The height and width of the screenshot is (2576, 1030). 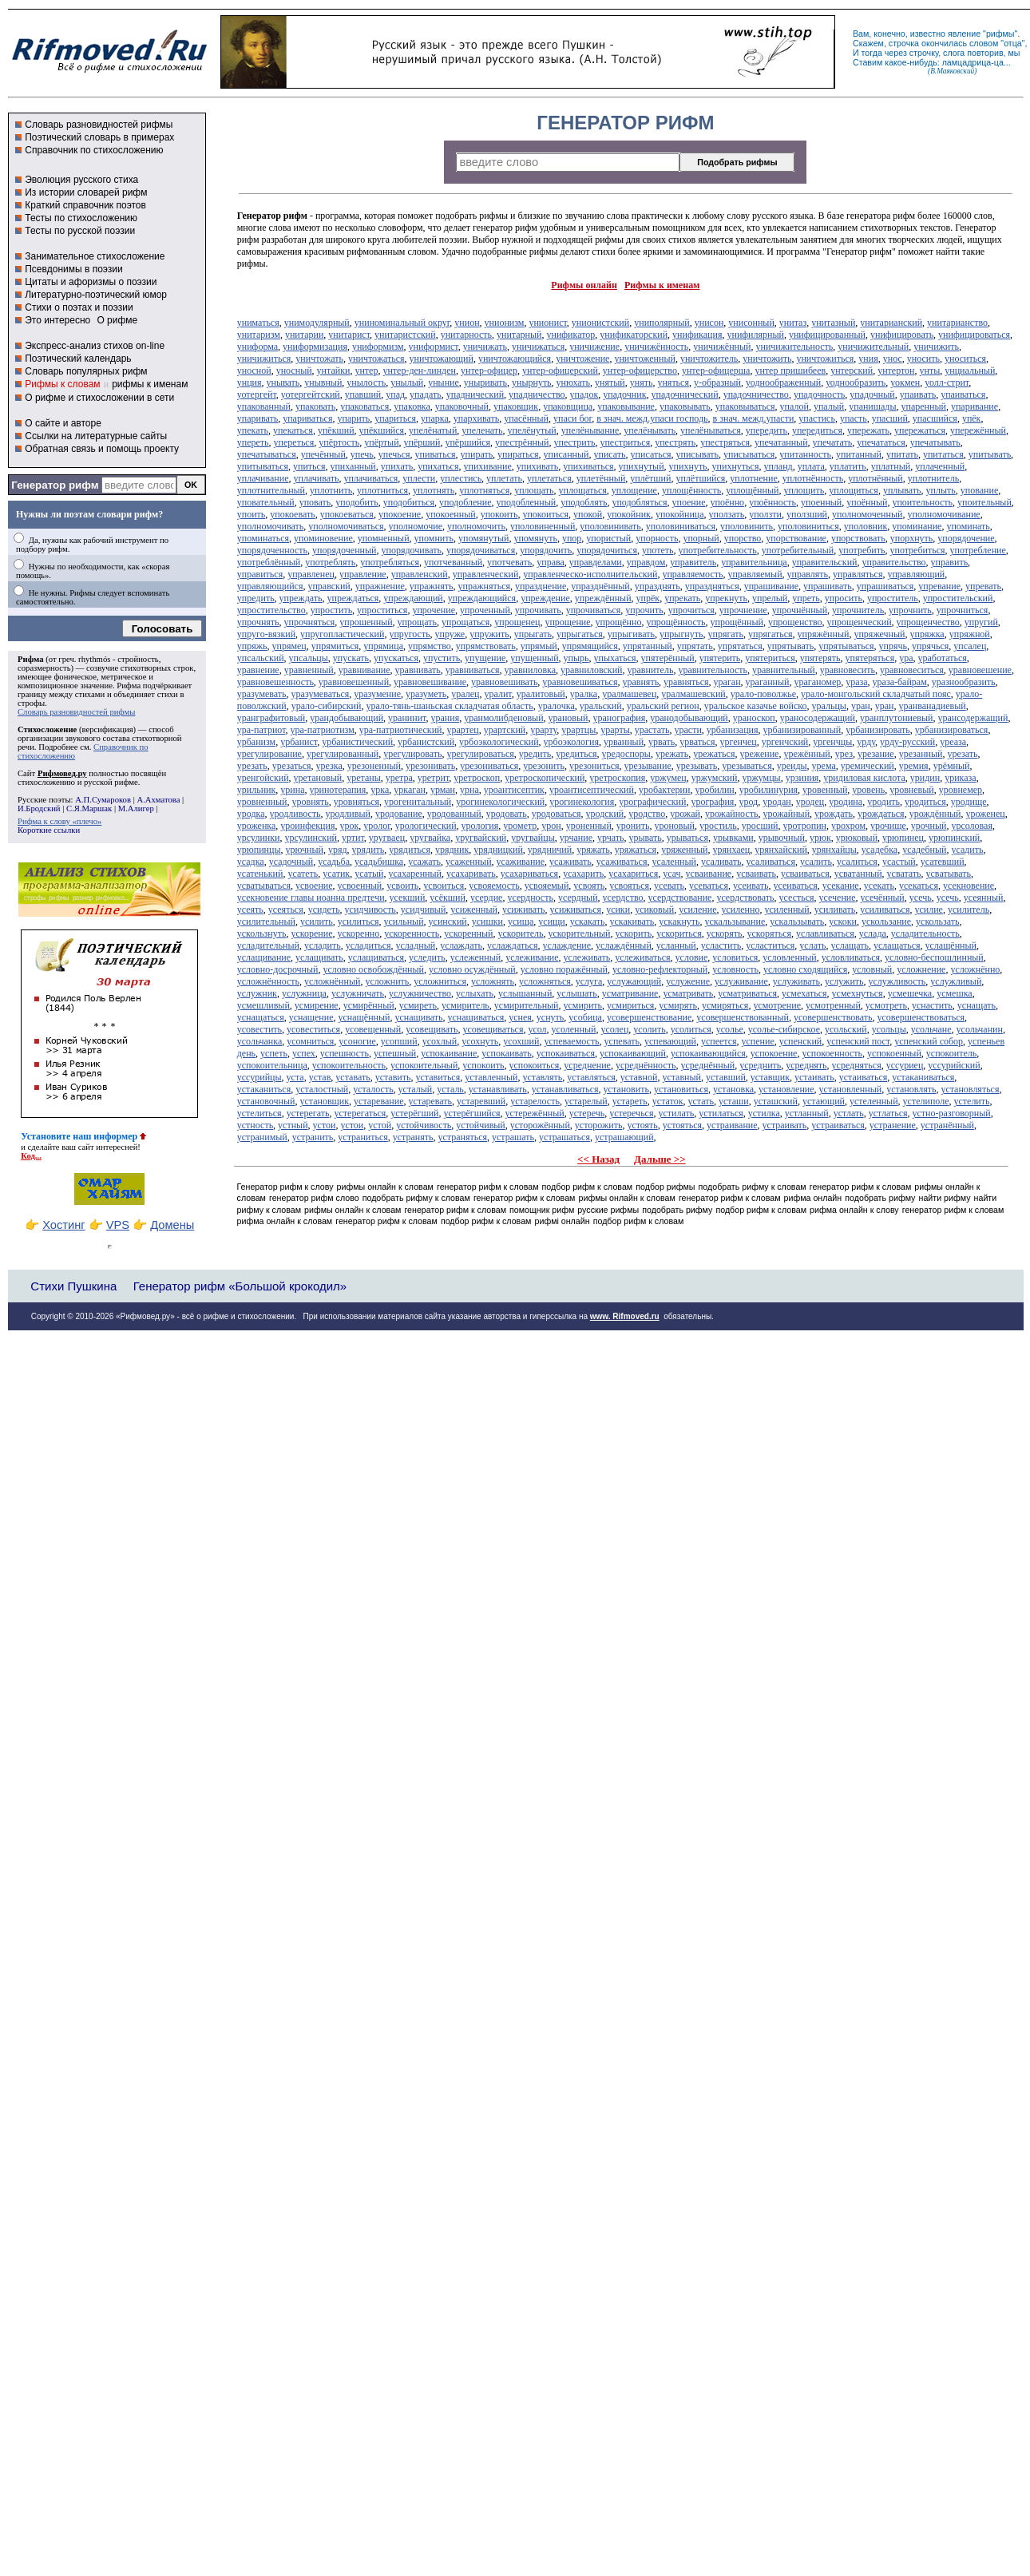 I want to click on Поэтический календарь, so click(x=78, y=358).